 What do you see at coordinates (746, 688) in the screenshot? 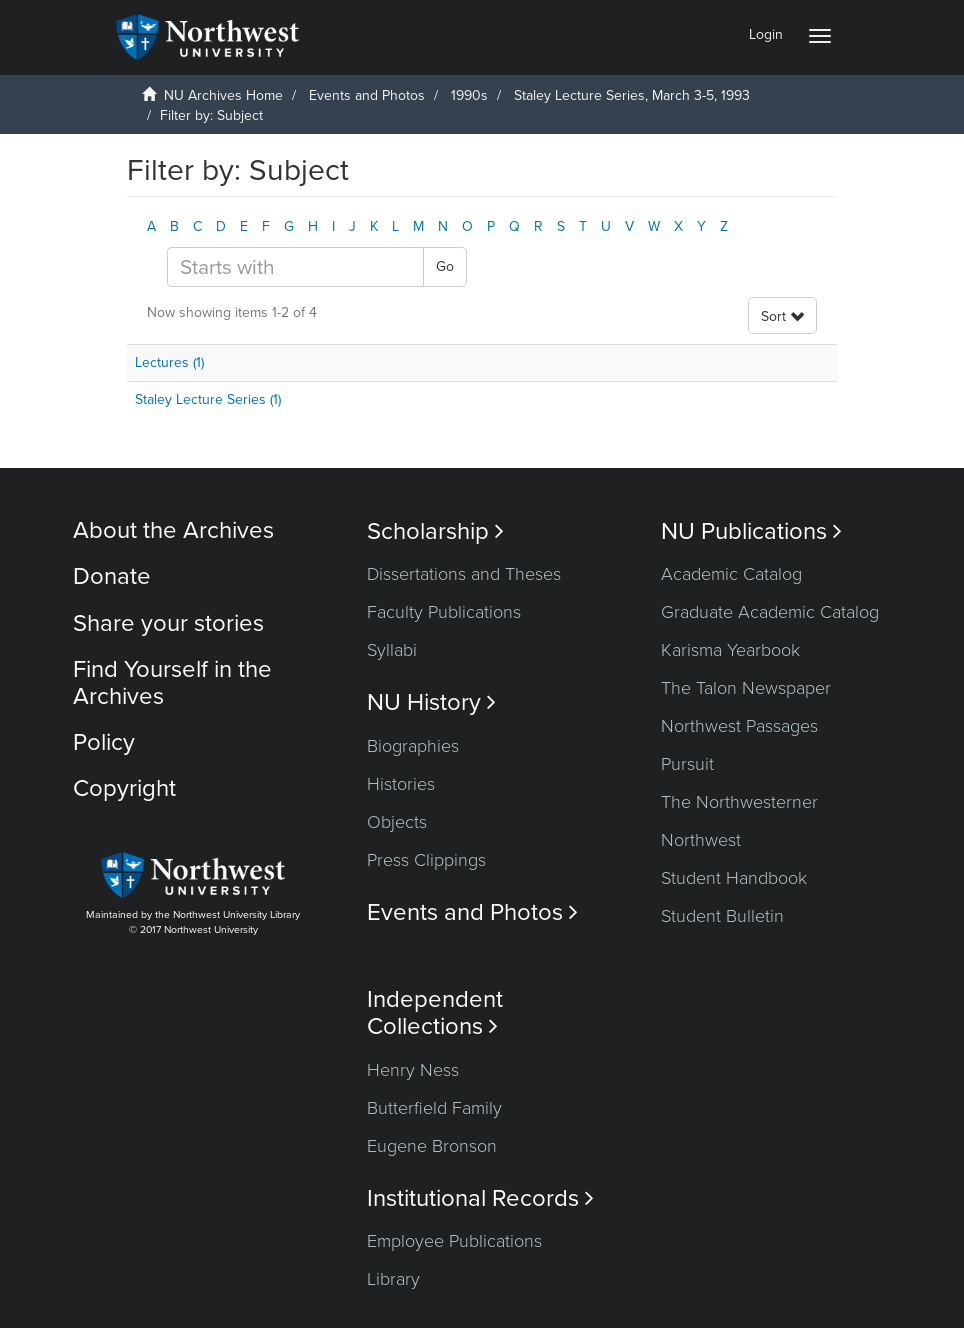
I see `The Talon Newspaper` at bounding box center [746, 688].